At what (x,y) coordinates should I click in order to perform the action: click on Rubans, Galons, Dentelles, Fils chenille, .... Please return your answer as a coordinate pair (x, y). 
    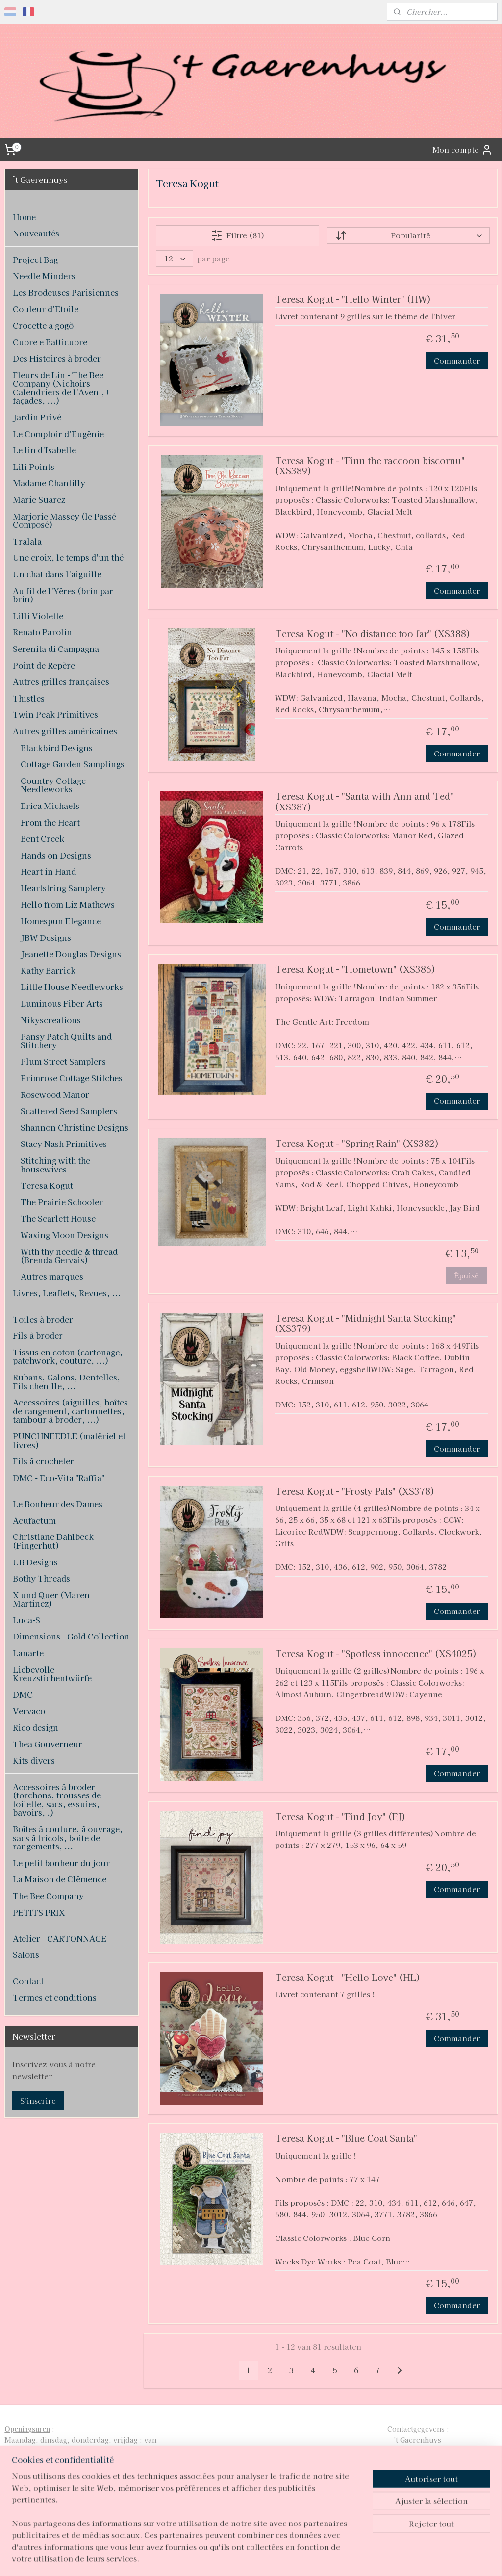
    Looking at the image, I should click on (66, 1381).